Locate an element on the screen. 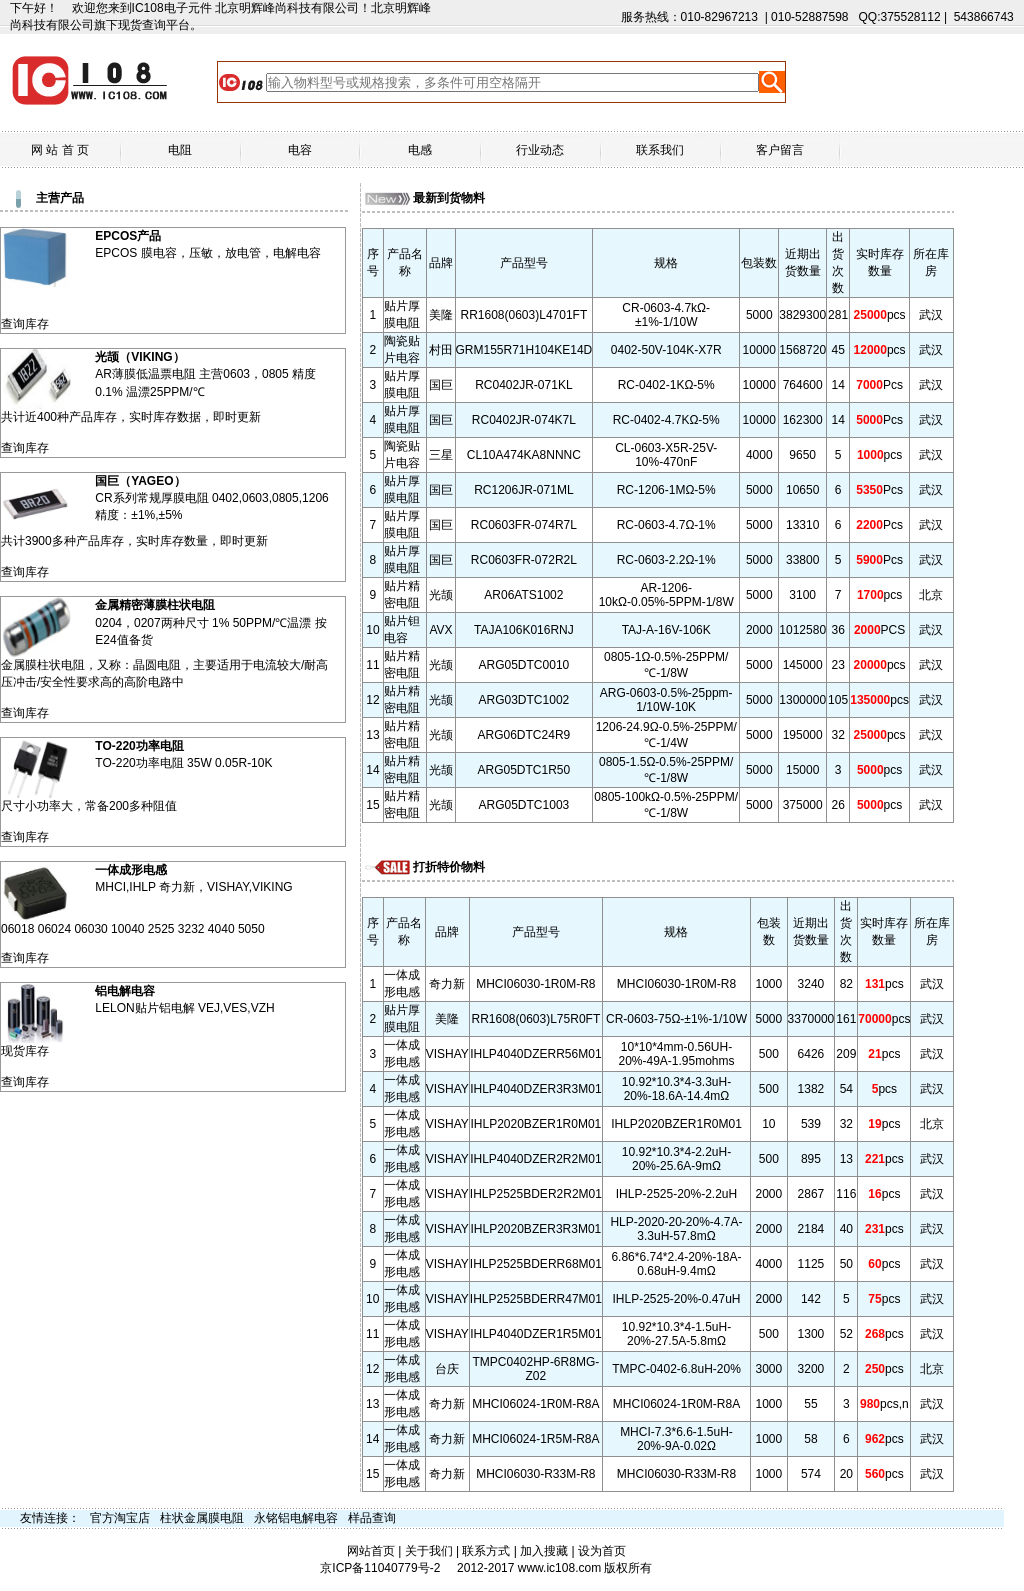 Image resolution: width=1024 pixels, height=1591 pixels. 柱状金属膜电阻 is located at coordinates (202, 1518).